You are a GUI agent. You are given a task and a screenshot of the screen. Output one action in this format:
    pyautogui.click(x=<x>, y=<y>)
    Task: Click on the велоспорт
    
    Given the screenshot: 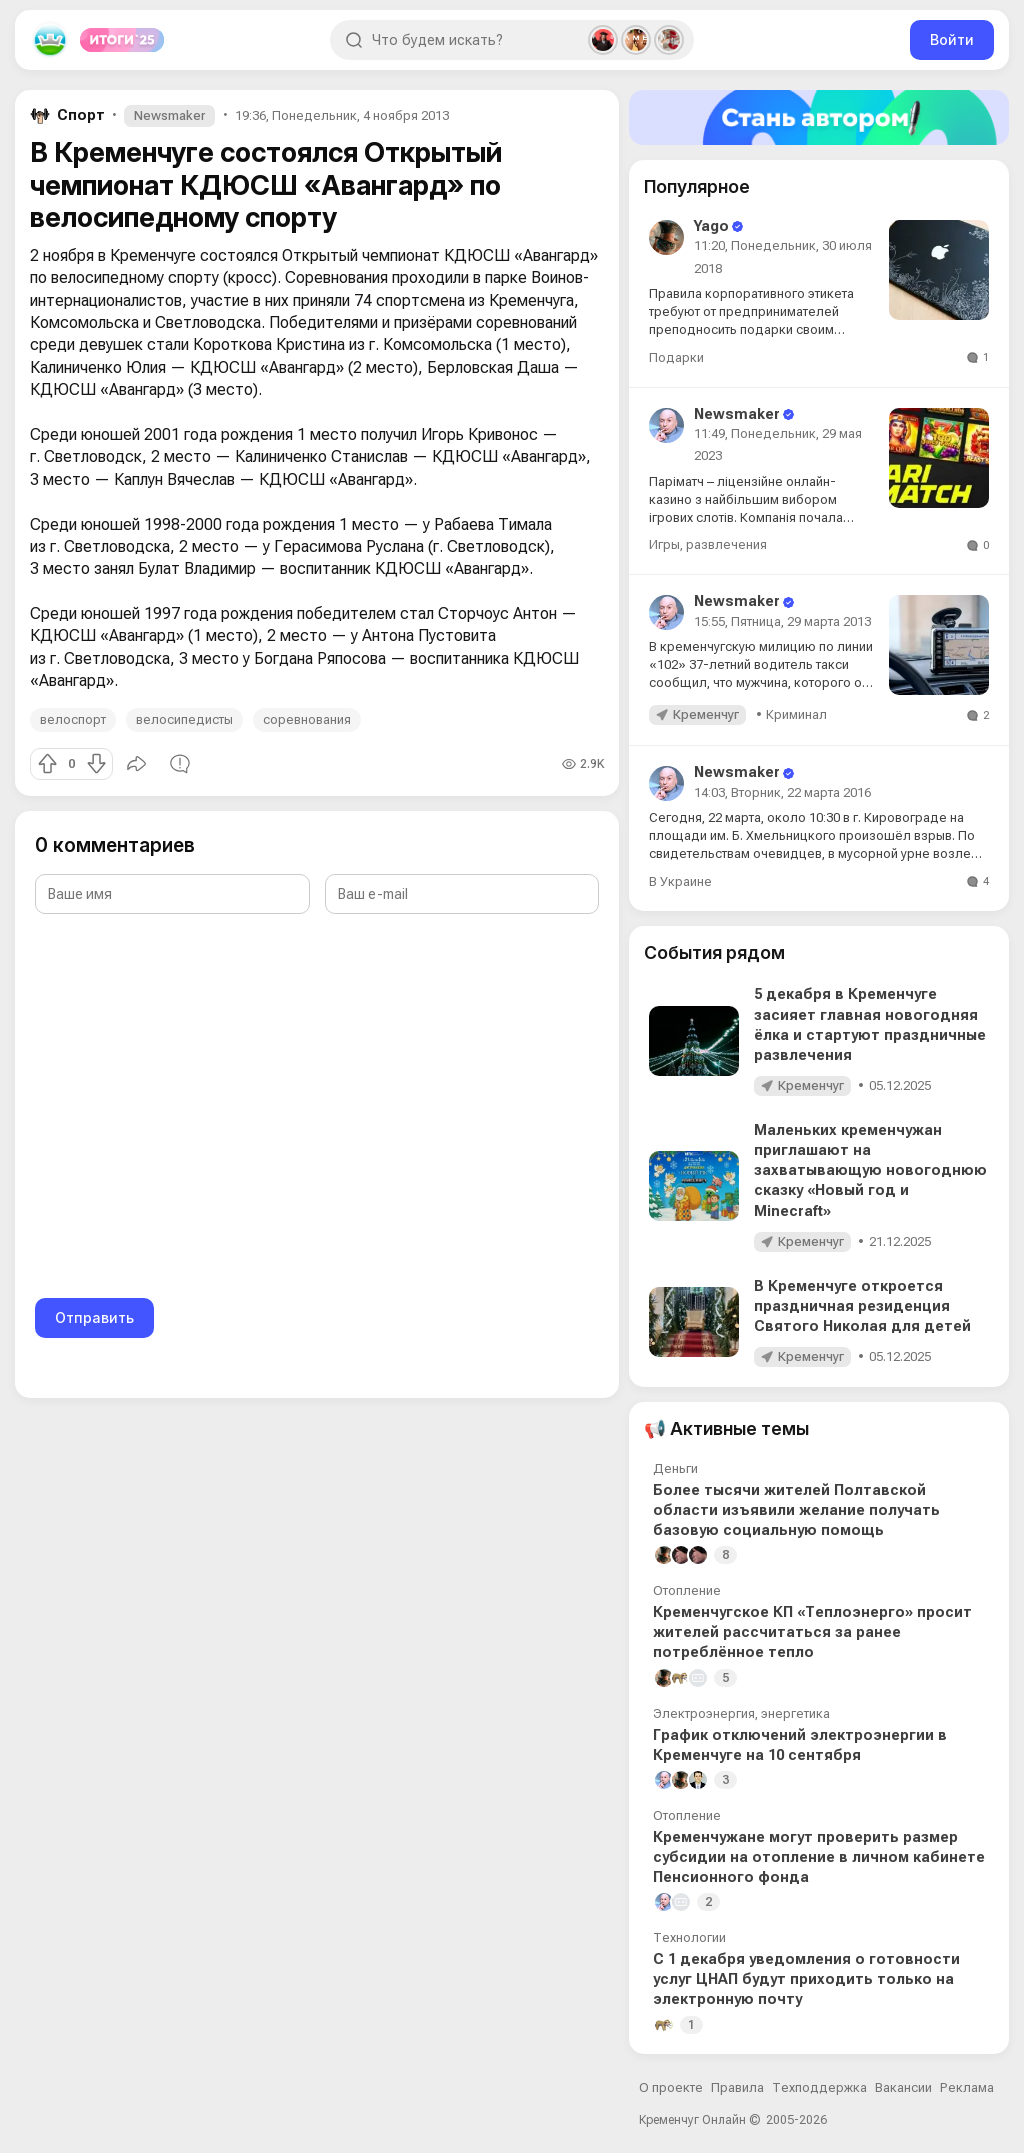 What is the action you would take?
    pyautogui.click(x=73, y=719)
    